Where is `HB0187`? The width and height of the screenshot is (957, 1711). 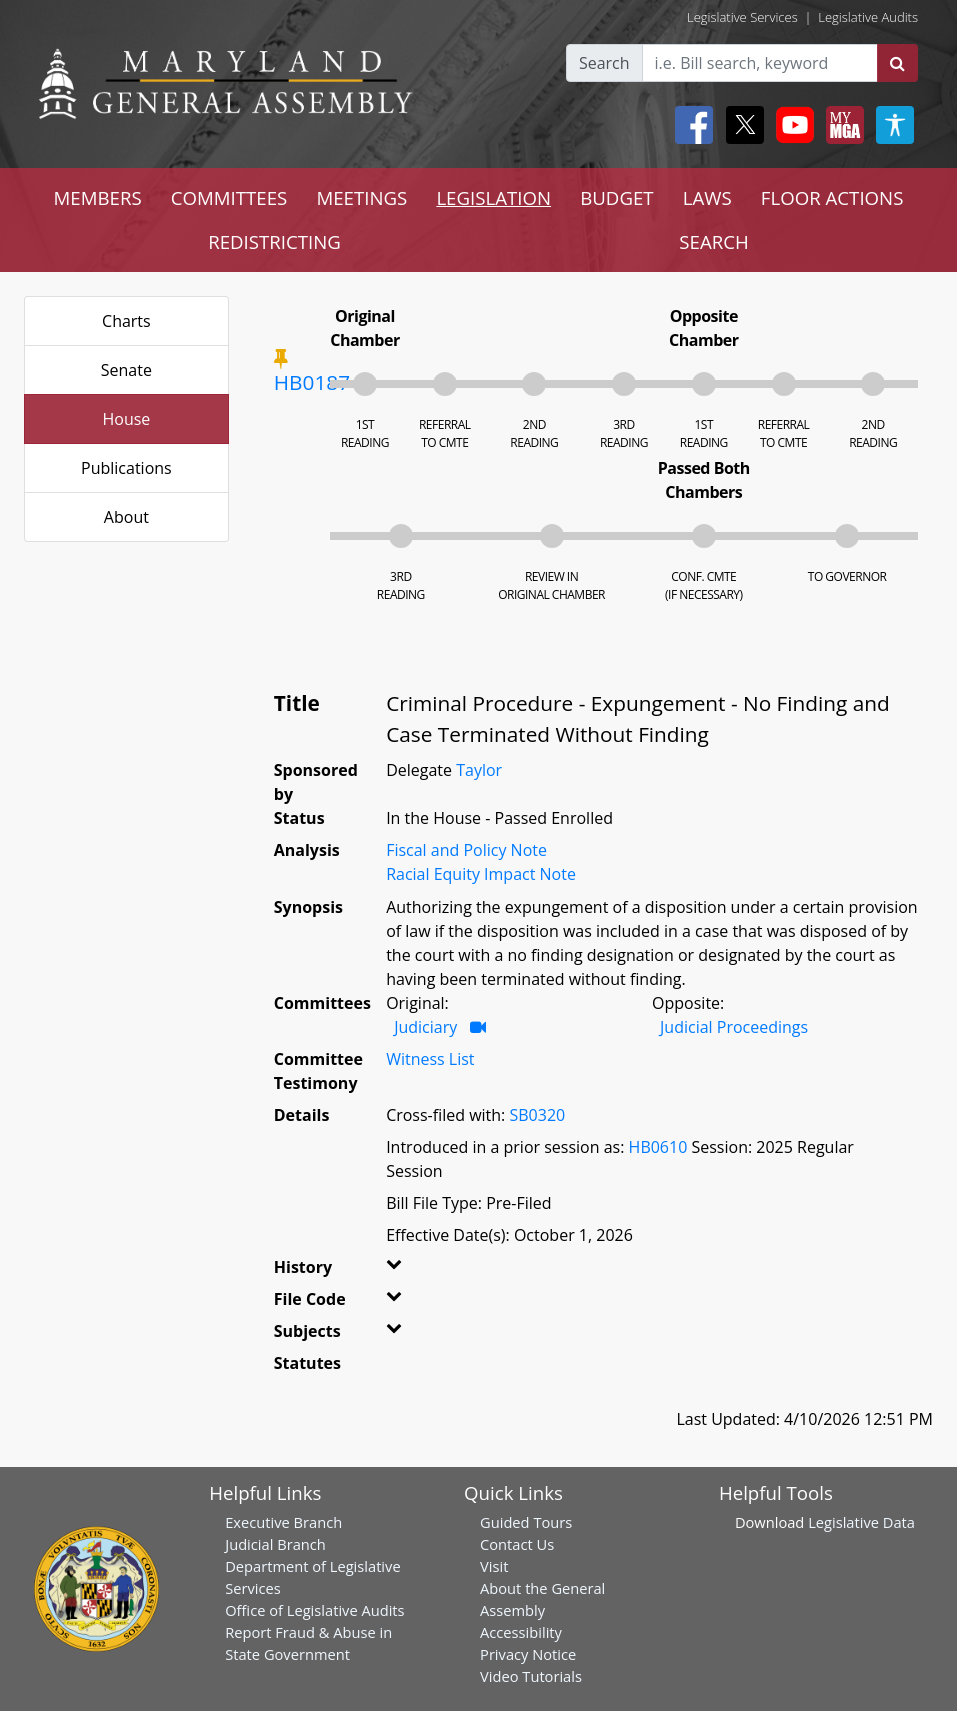 HB0187 is located at coordinates (312, 382).